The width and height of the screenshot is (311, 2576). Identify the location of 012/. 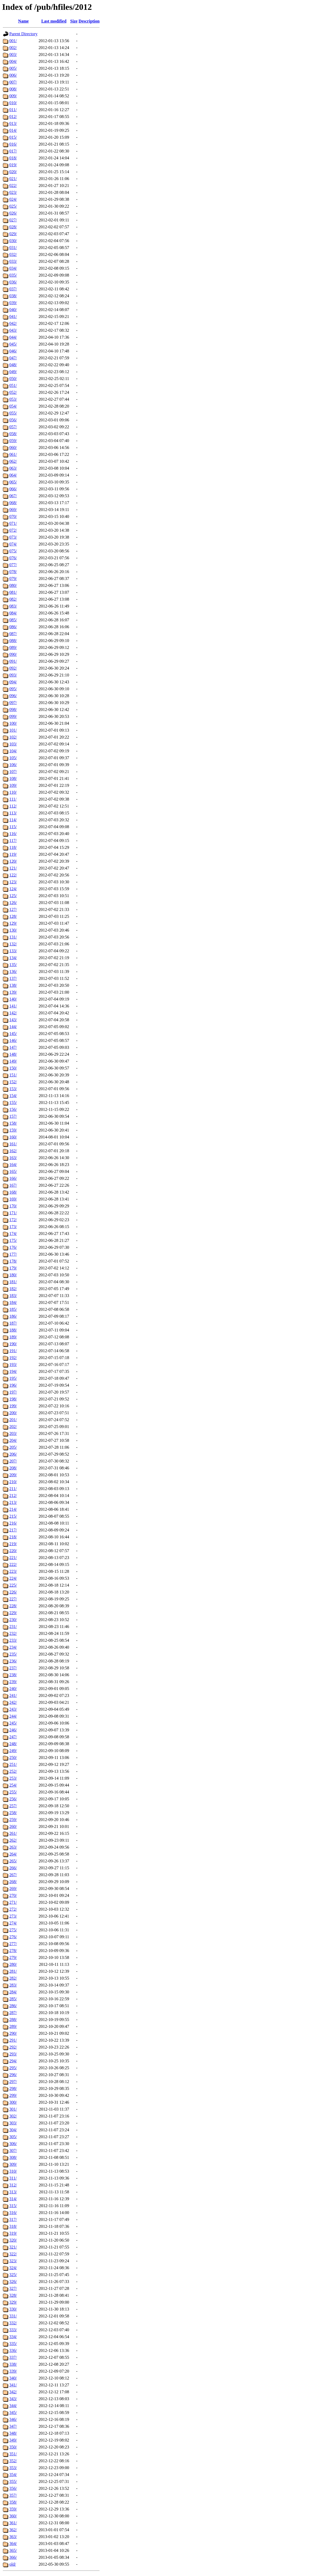
(13, 116).